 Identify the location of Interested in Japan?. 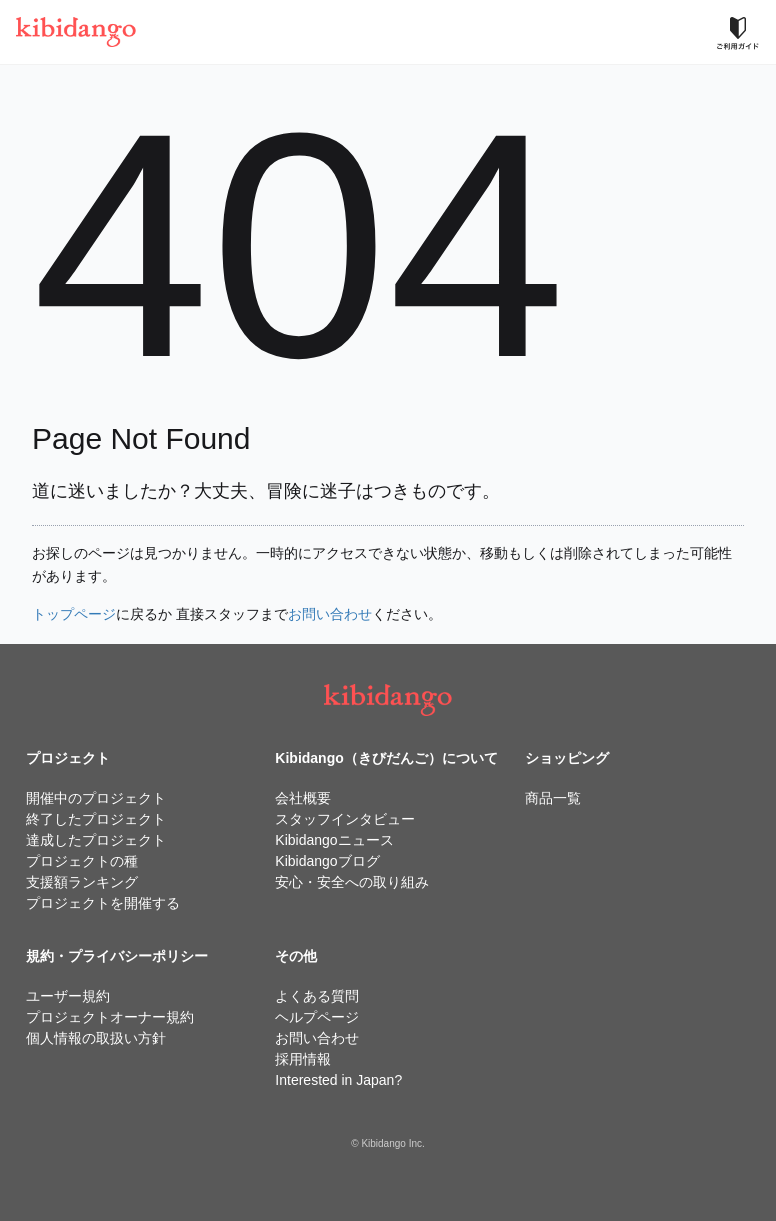
(338, 1080).